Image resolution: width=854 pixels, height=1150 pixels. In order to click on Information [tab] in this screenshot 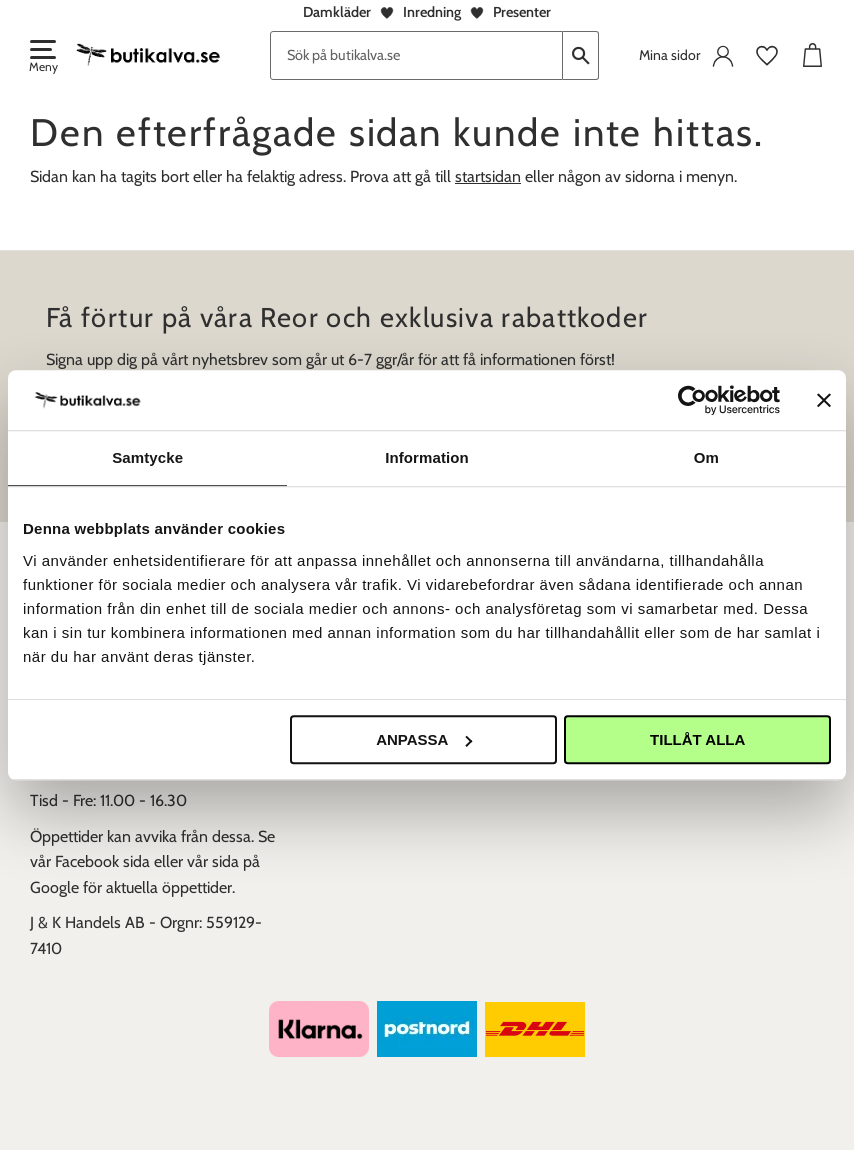, I will do `click(427, 457)`.